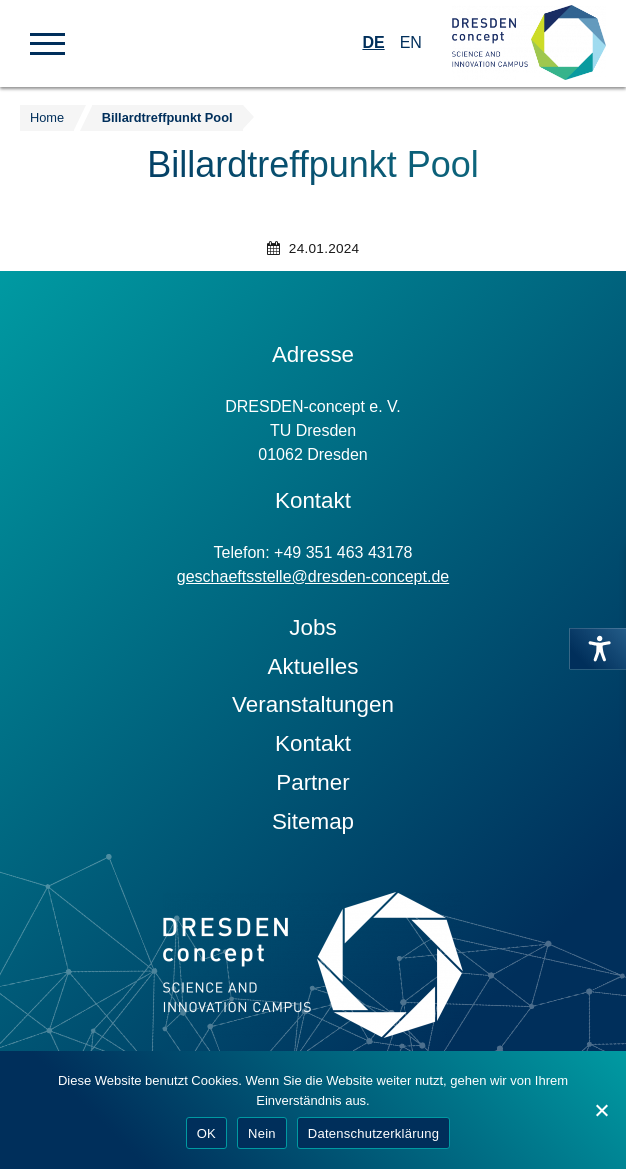 The height and width of the screenshot is (1169, 626). Describe the element at coordinates (529, 43) in the screenshot. I see `[Zur Startseite]` at that location.